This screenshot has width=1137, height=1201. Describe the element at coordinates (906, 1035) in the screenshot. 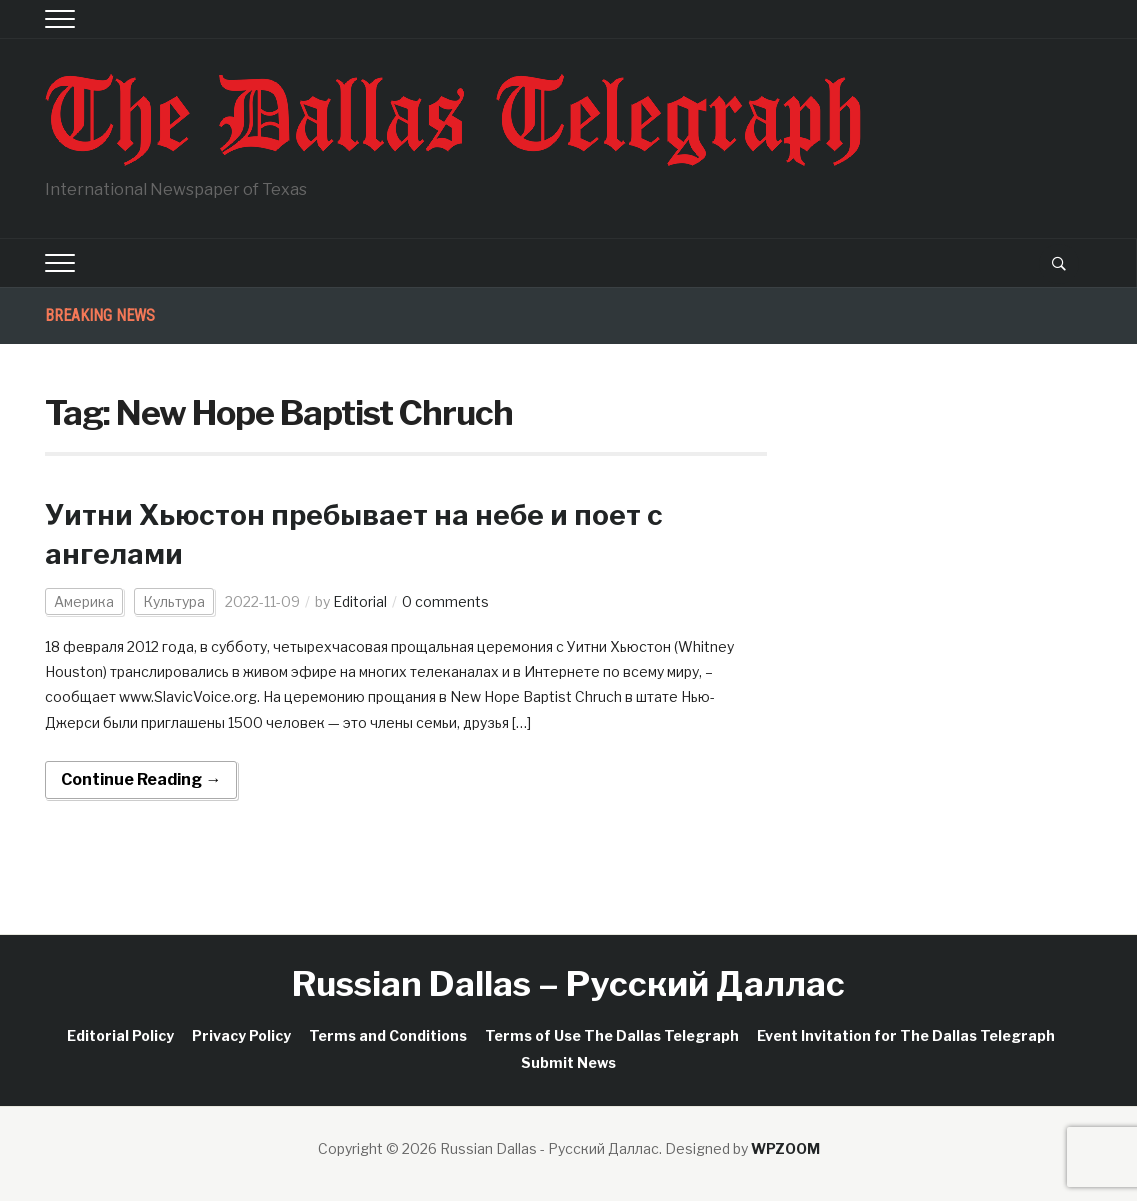

I see `Event Invitation for The Dallas Telegraph` at that location.